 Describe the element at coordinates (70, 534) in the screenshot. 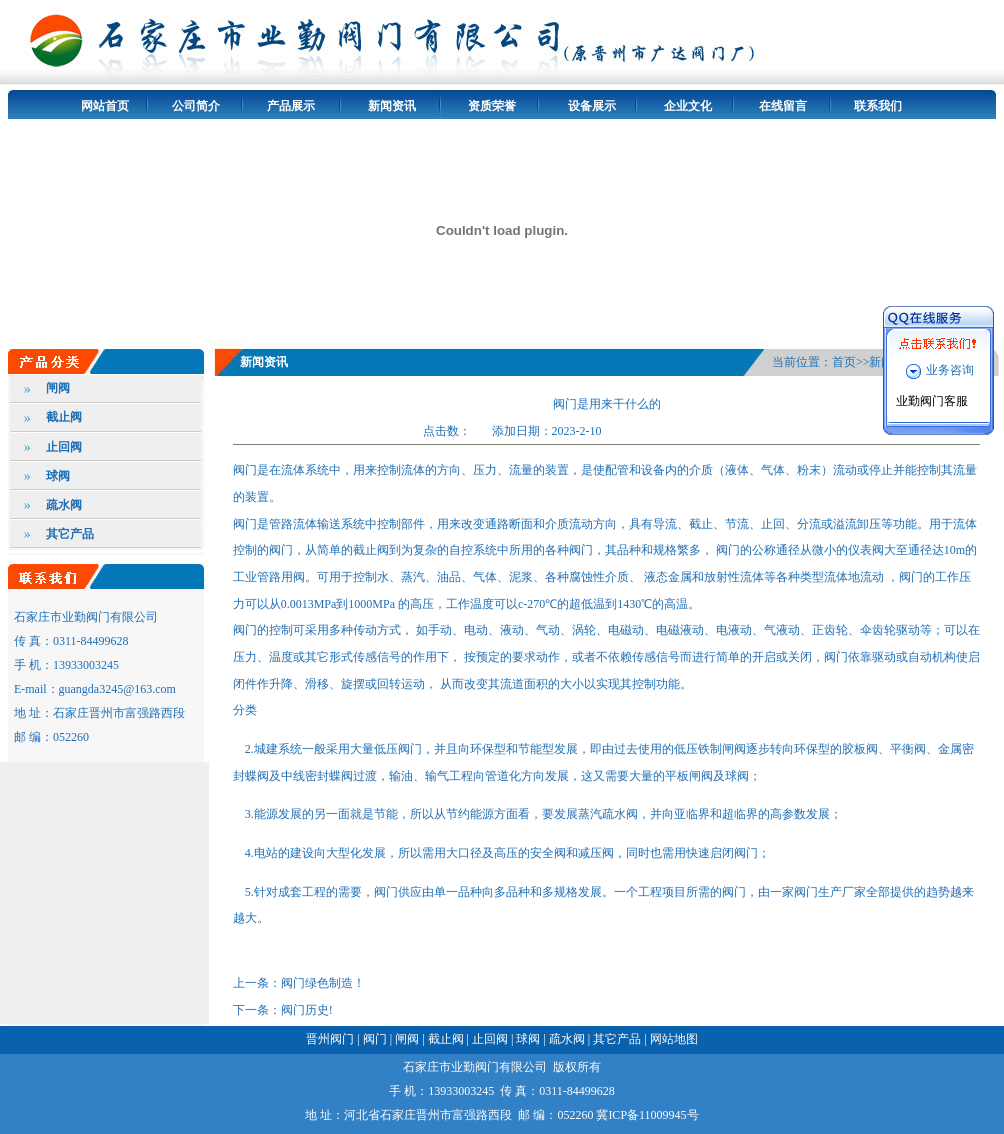

I see `其它产品` at that location.